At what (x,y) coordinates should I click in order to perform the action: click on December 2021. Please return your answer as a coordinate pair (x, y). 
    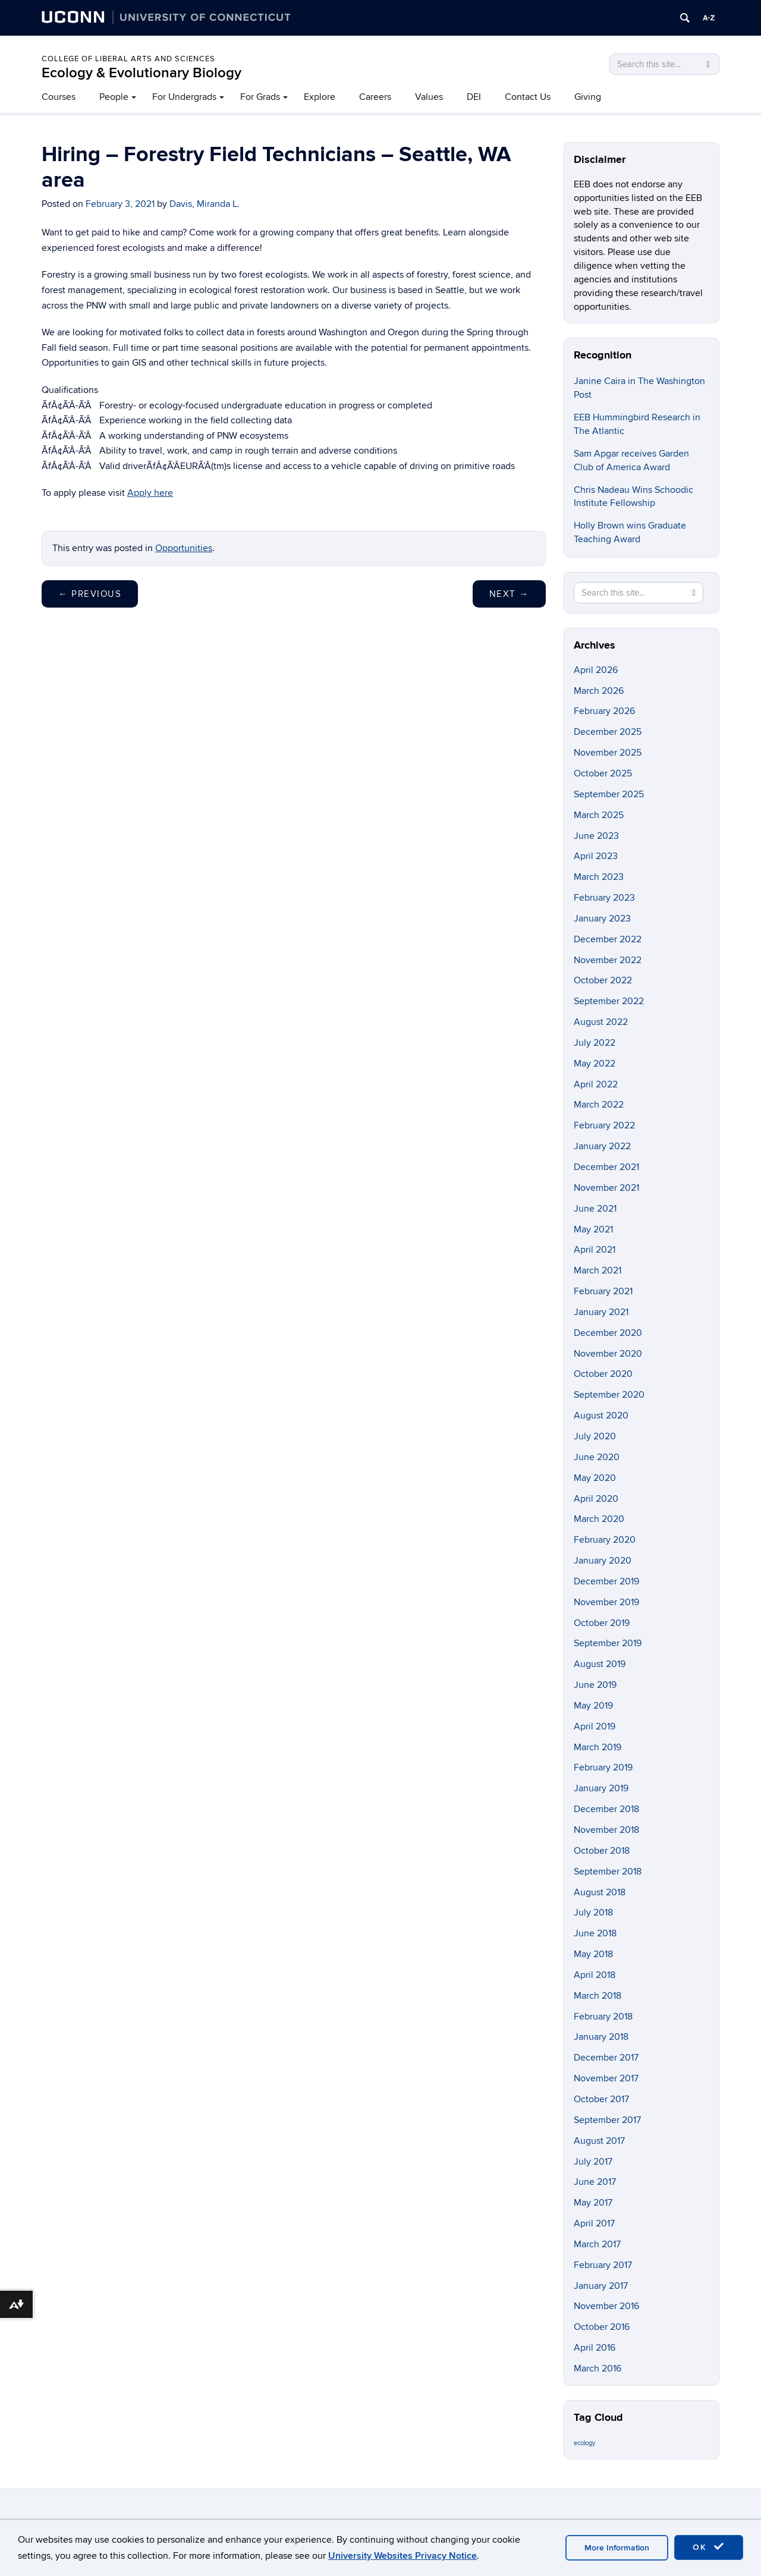
    Looking at the image, I should click on (606, 1167).